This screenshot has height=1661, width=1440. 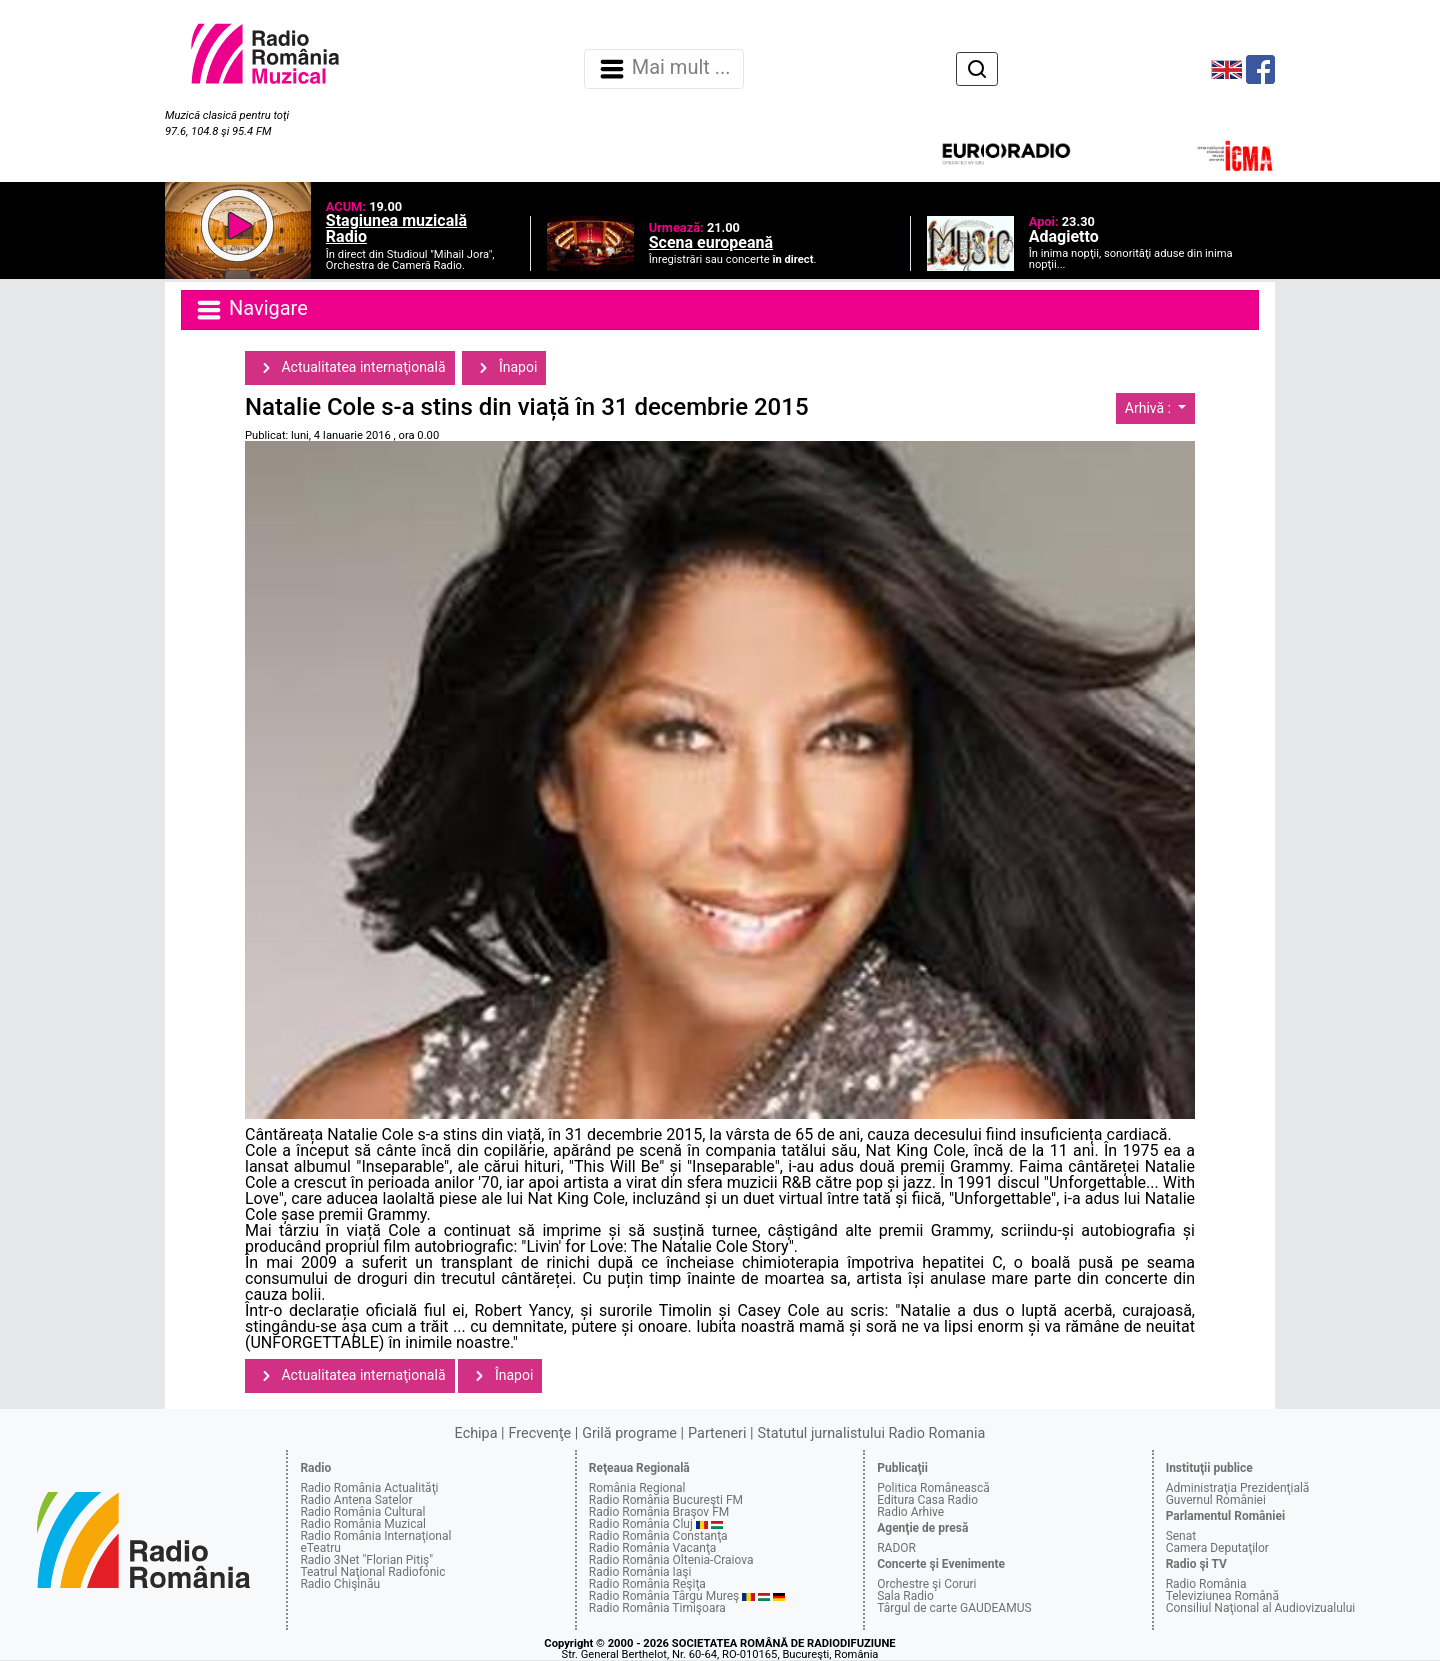 I want to click on Radio România Vacanţa, so click(x=653, y=1548).